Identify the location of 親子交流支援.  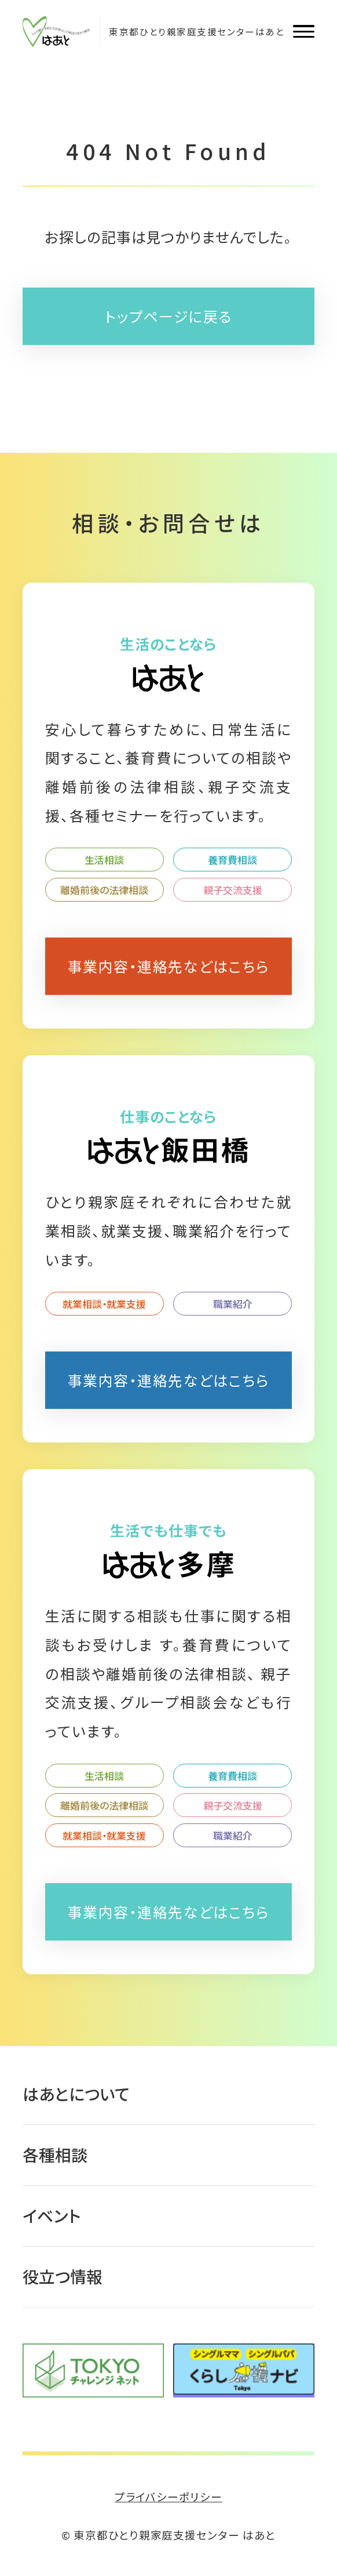
(232, 889).